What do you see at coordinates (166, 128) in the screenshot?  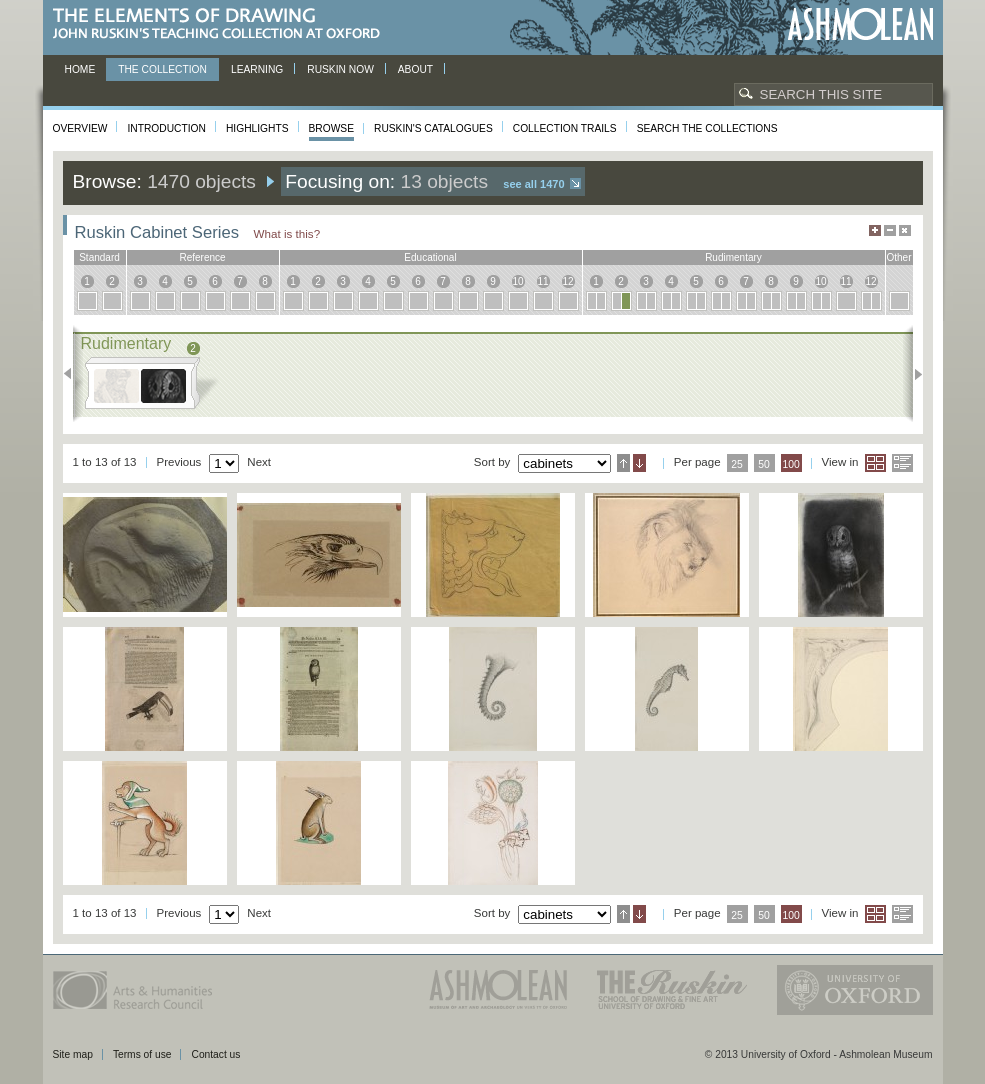 I see `Introduction` at bounding box center [166, 128].